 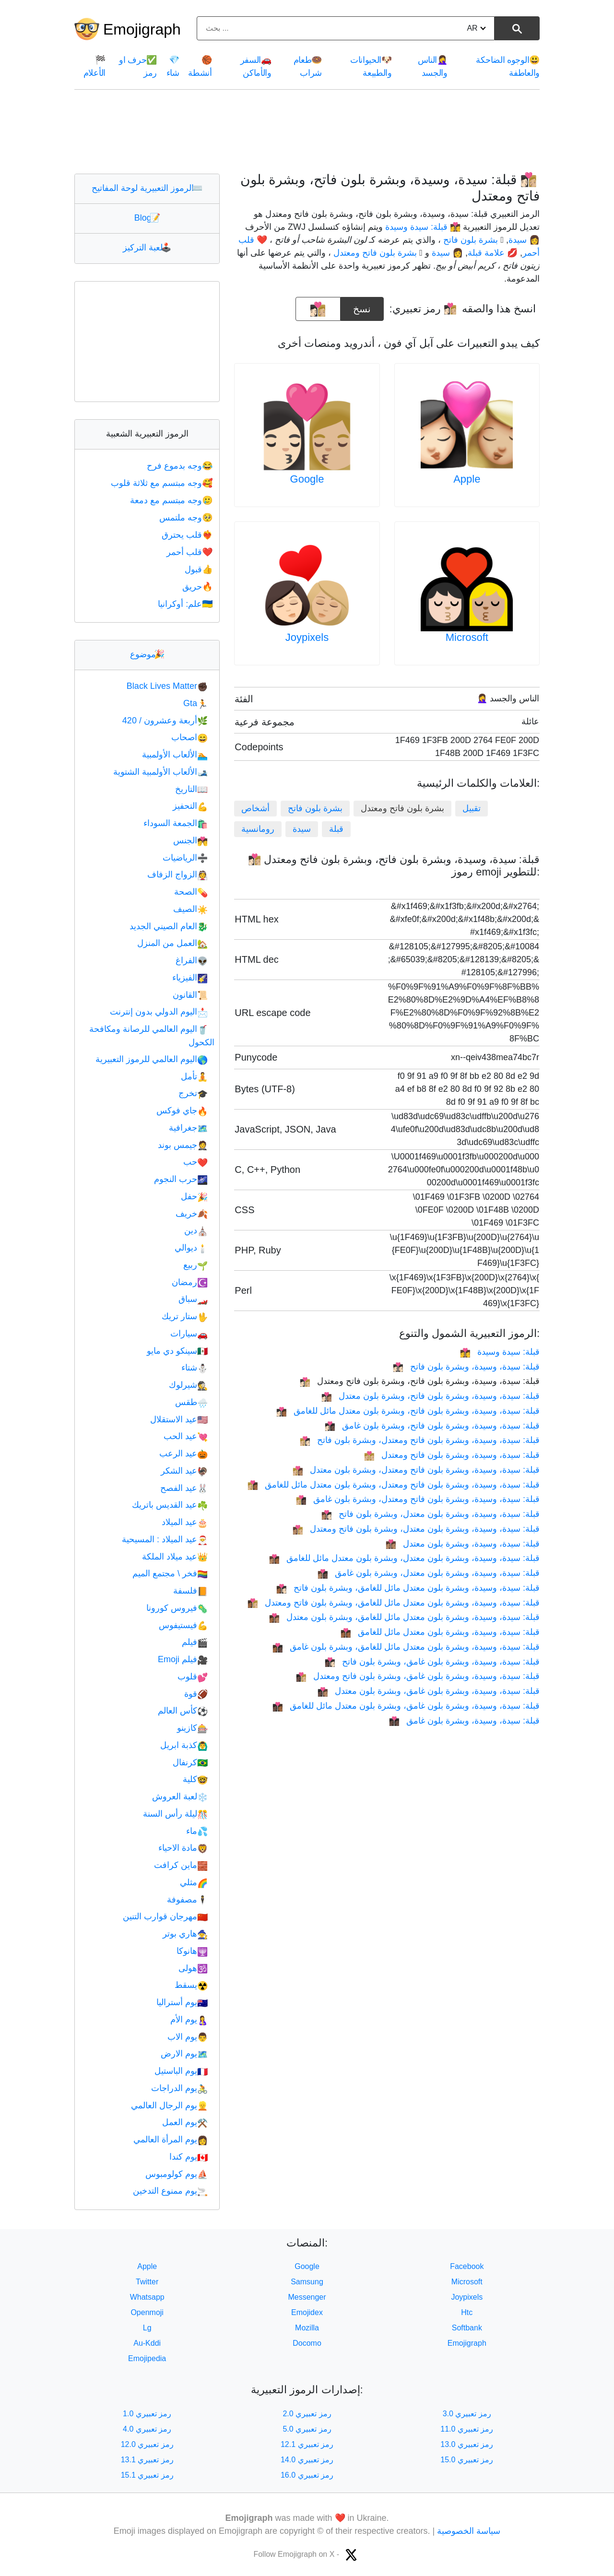 What do you see at coordinates (188, 1385) in the screenshot?
I see `شيرلوك` at bounding box center [188, 1385].